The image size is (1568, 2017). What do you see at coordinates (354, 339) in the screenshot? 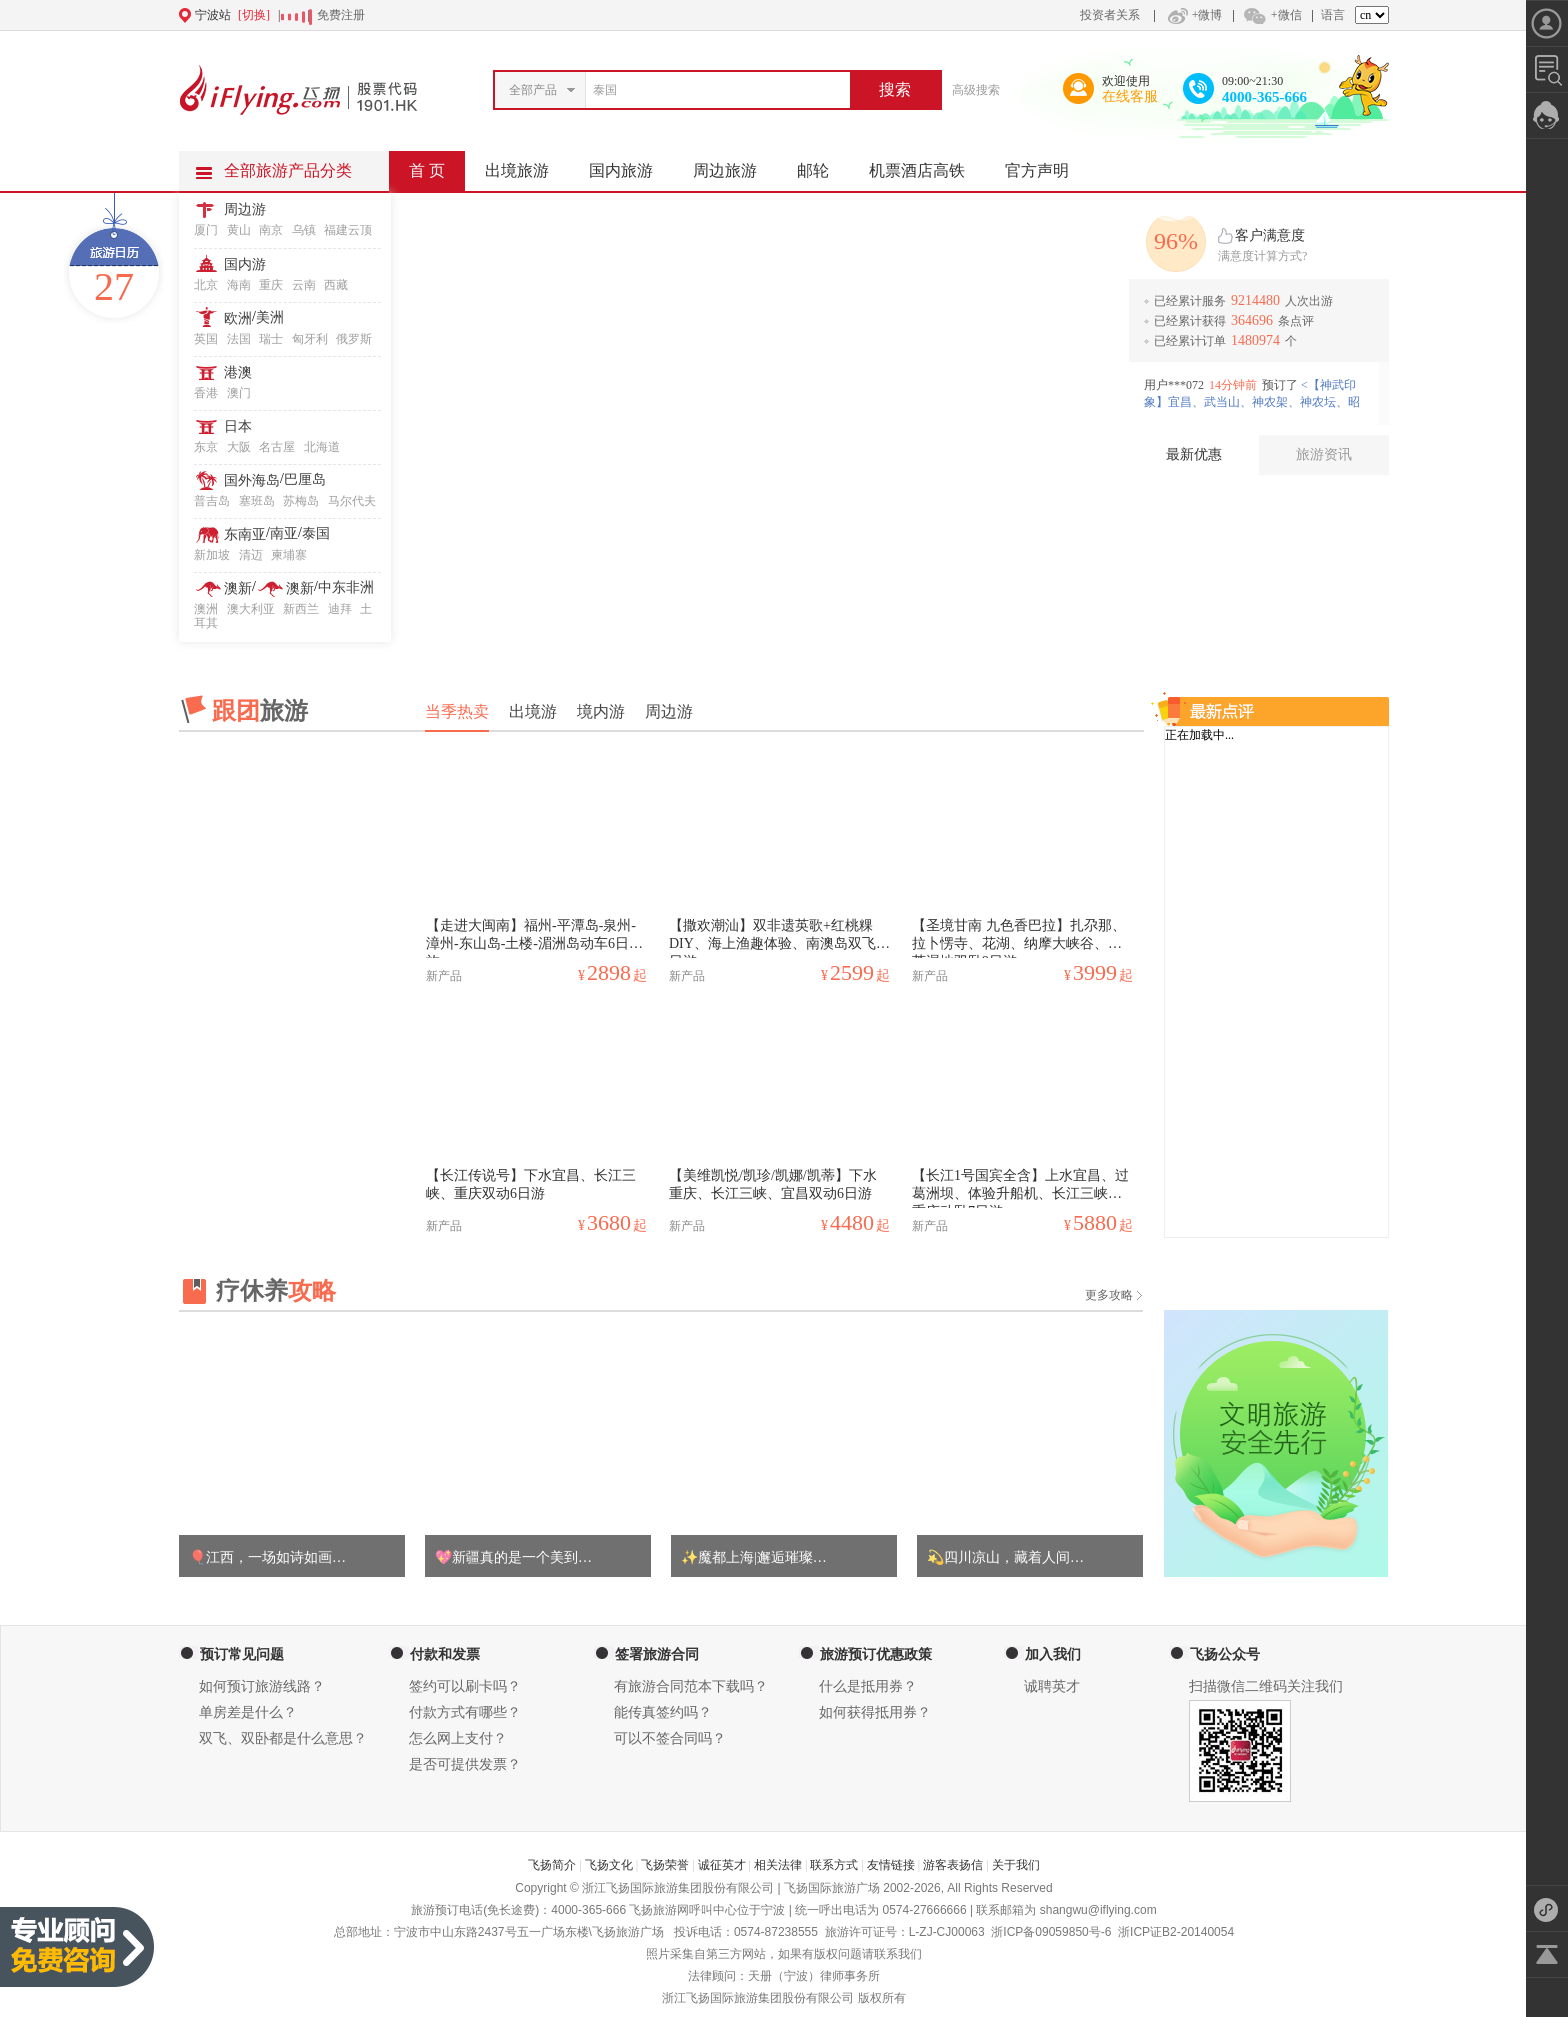
I see `俄罗斯` at bounding box center [354, 339].